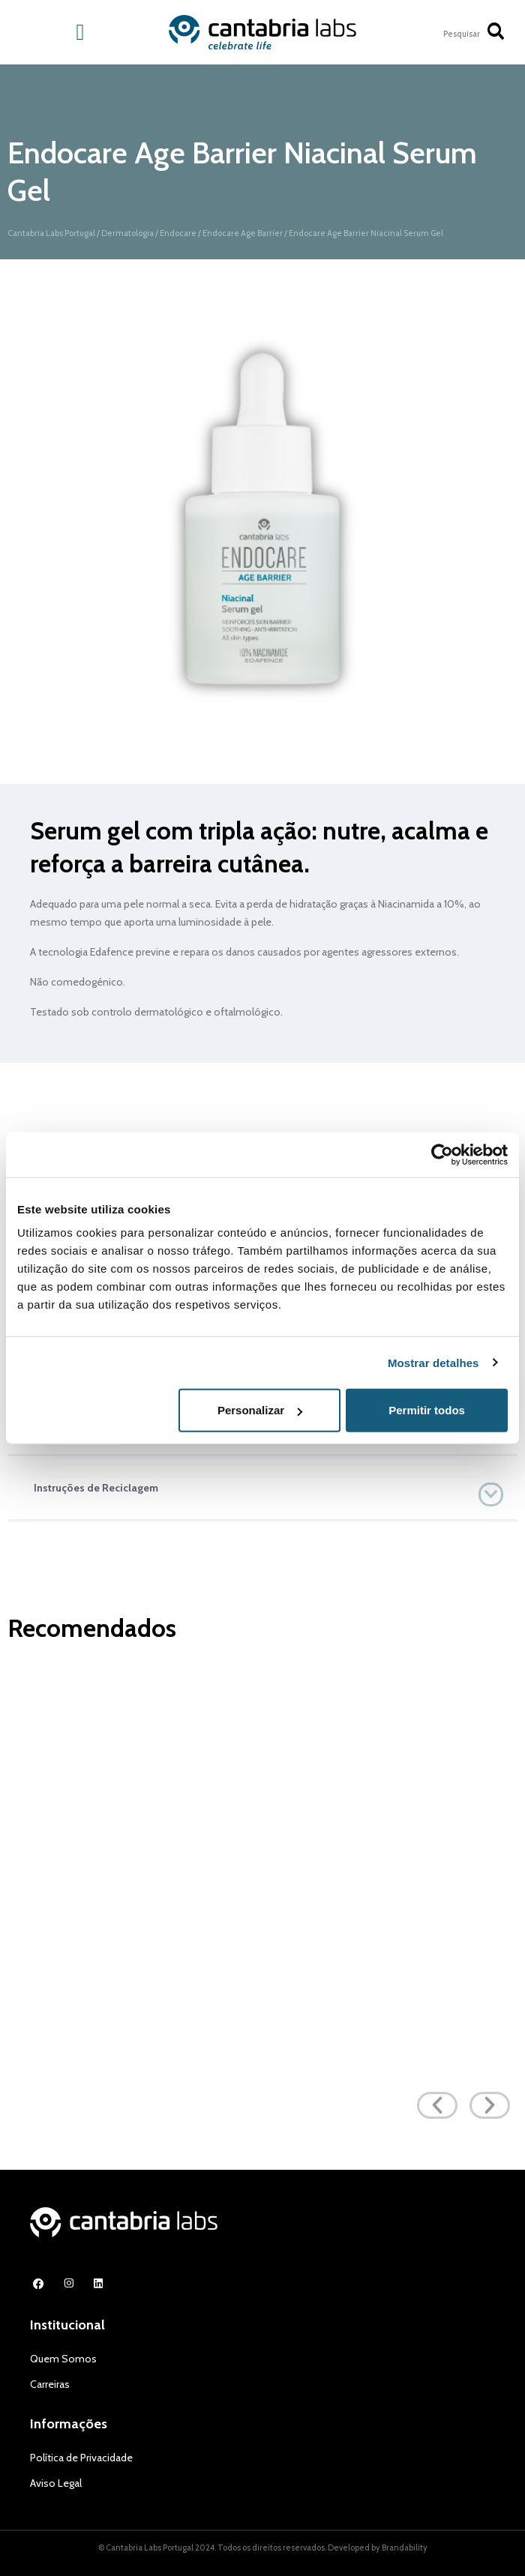  What do you see at coordinates (433, 1362) in the screenshot?
I see `Mostrar detalhes` at bounding box center [433, 1362].